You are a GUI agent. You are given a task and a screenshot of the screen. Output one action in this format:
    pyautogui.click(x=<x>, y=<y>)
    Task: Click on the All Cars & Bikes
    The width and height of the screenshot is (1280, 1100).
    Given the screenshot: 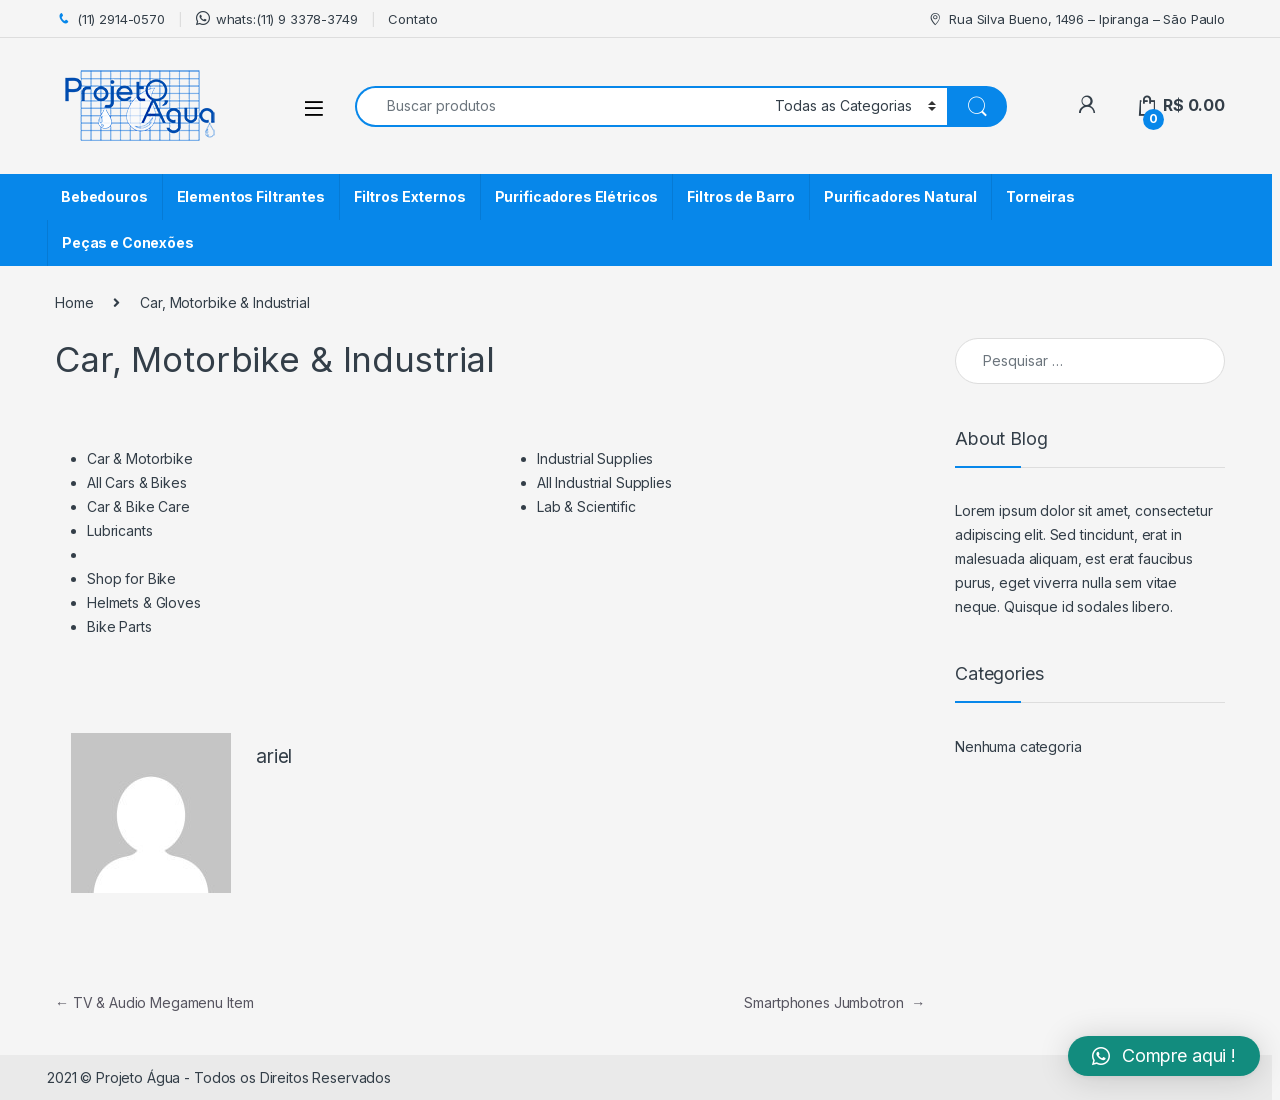 What is the action you would take?
    pyautogui.click(x=137, y=482)
    